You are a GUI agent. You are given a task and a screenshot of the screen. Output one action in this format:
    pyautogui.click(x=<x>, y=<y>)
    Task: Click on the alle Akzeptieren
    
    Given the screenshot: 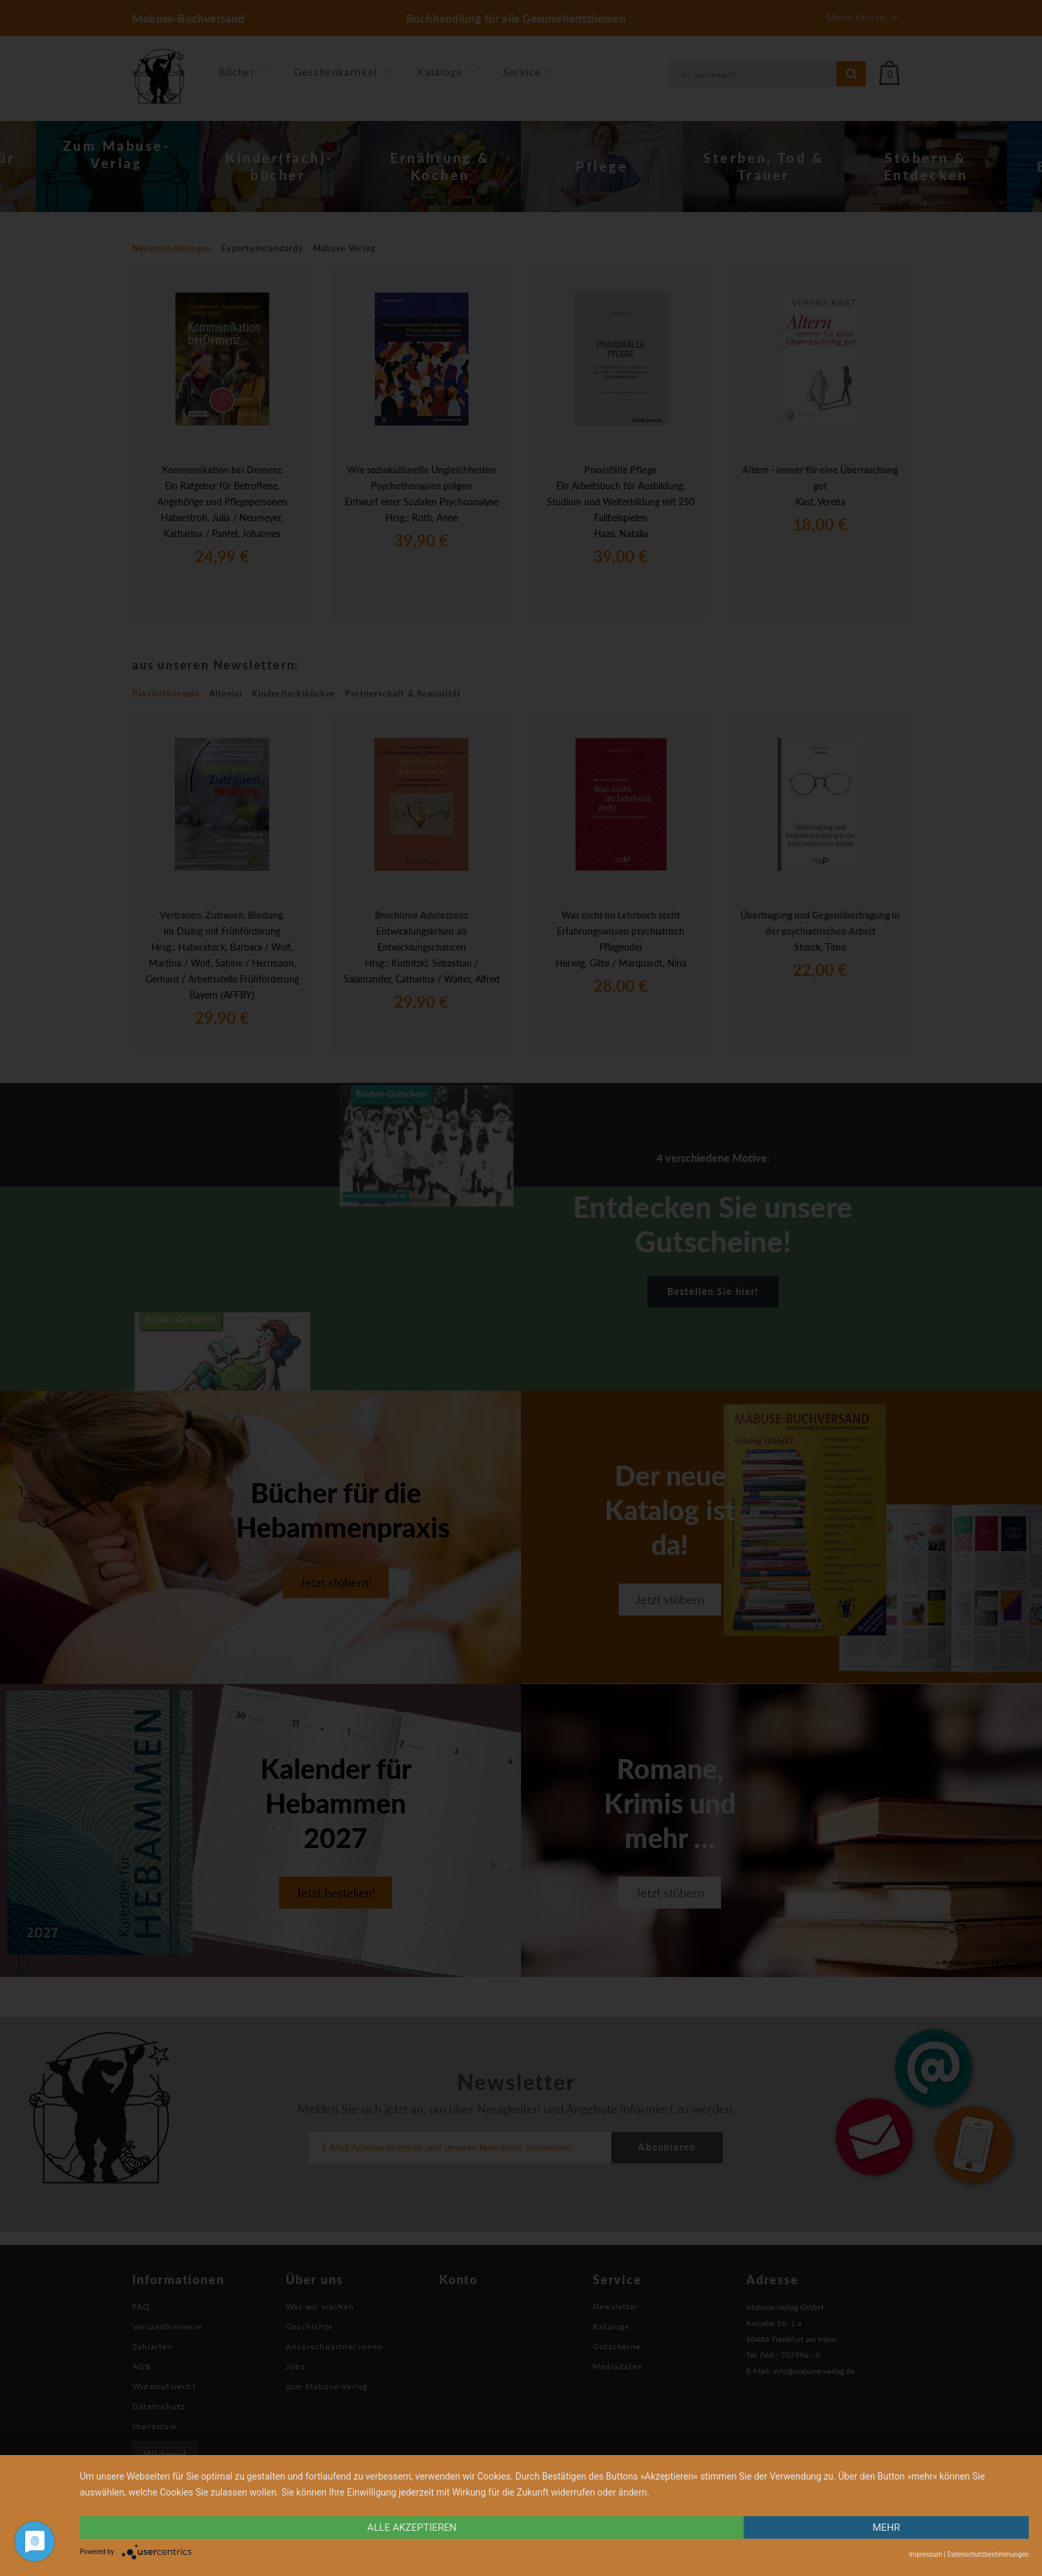 What is the action you would take?
    pyautogui.click(x=412, y=2527)
    